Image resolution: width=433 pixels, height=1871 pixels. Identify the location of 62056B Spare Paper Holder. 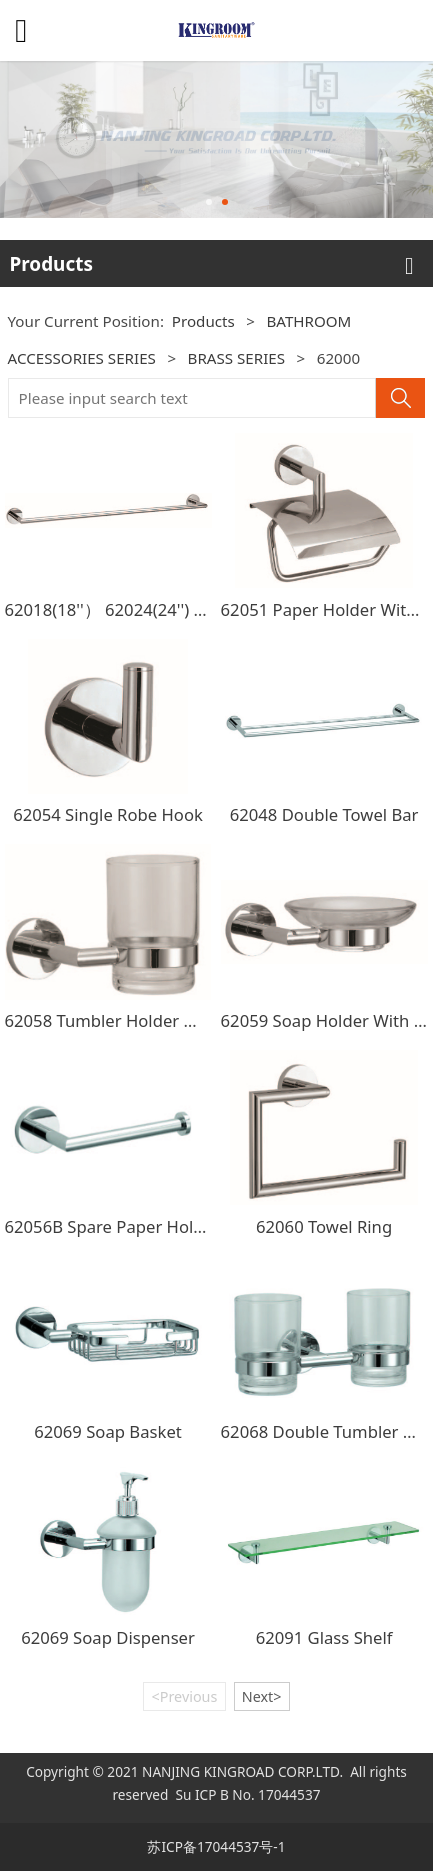
(112, 1226).